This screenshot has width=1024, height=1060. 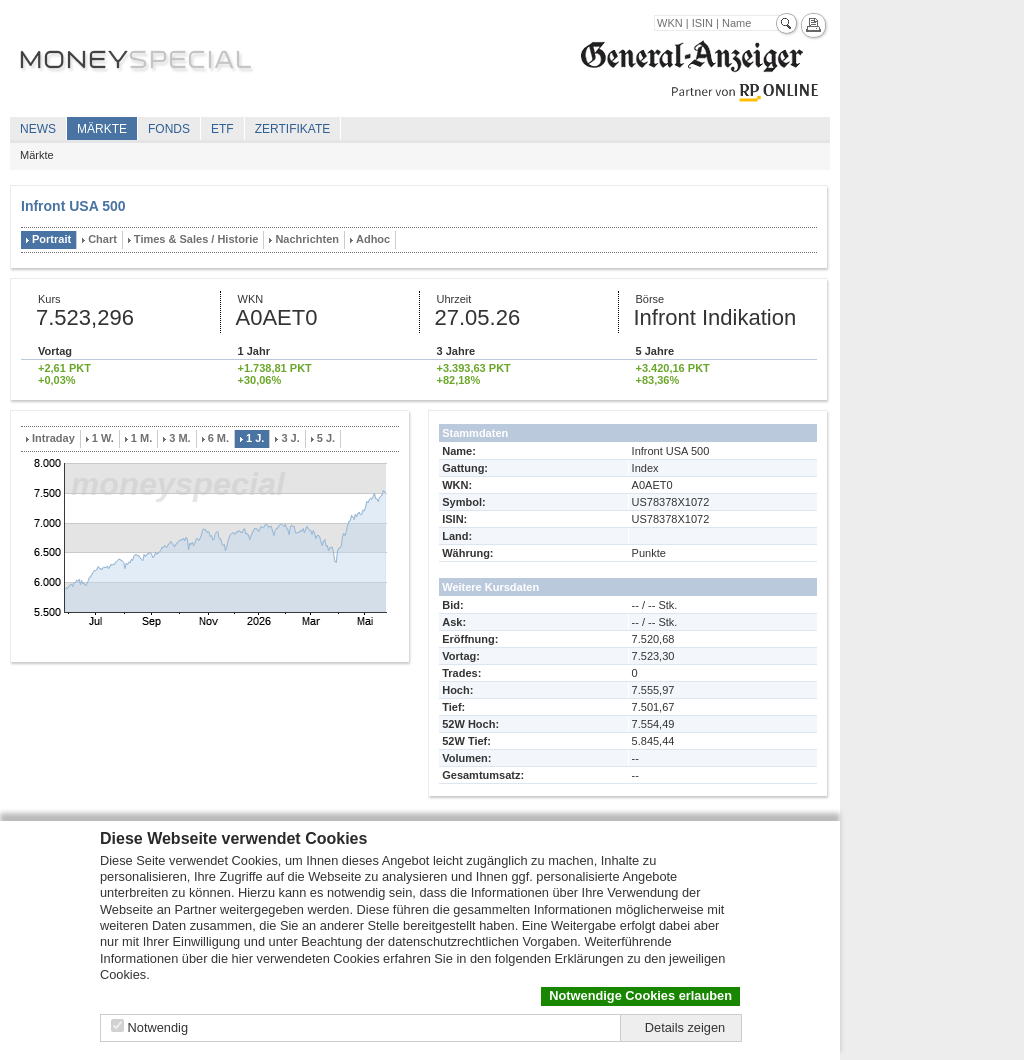 I want to click on Chart, so click(x=102, y=239).